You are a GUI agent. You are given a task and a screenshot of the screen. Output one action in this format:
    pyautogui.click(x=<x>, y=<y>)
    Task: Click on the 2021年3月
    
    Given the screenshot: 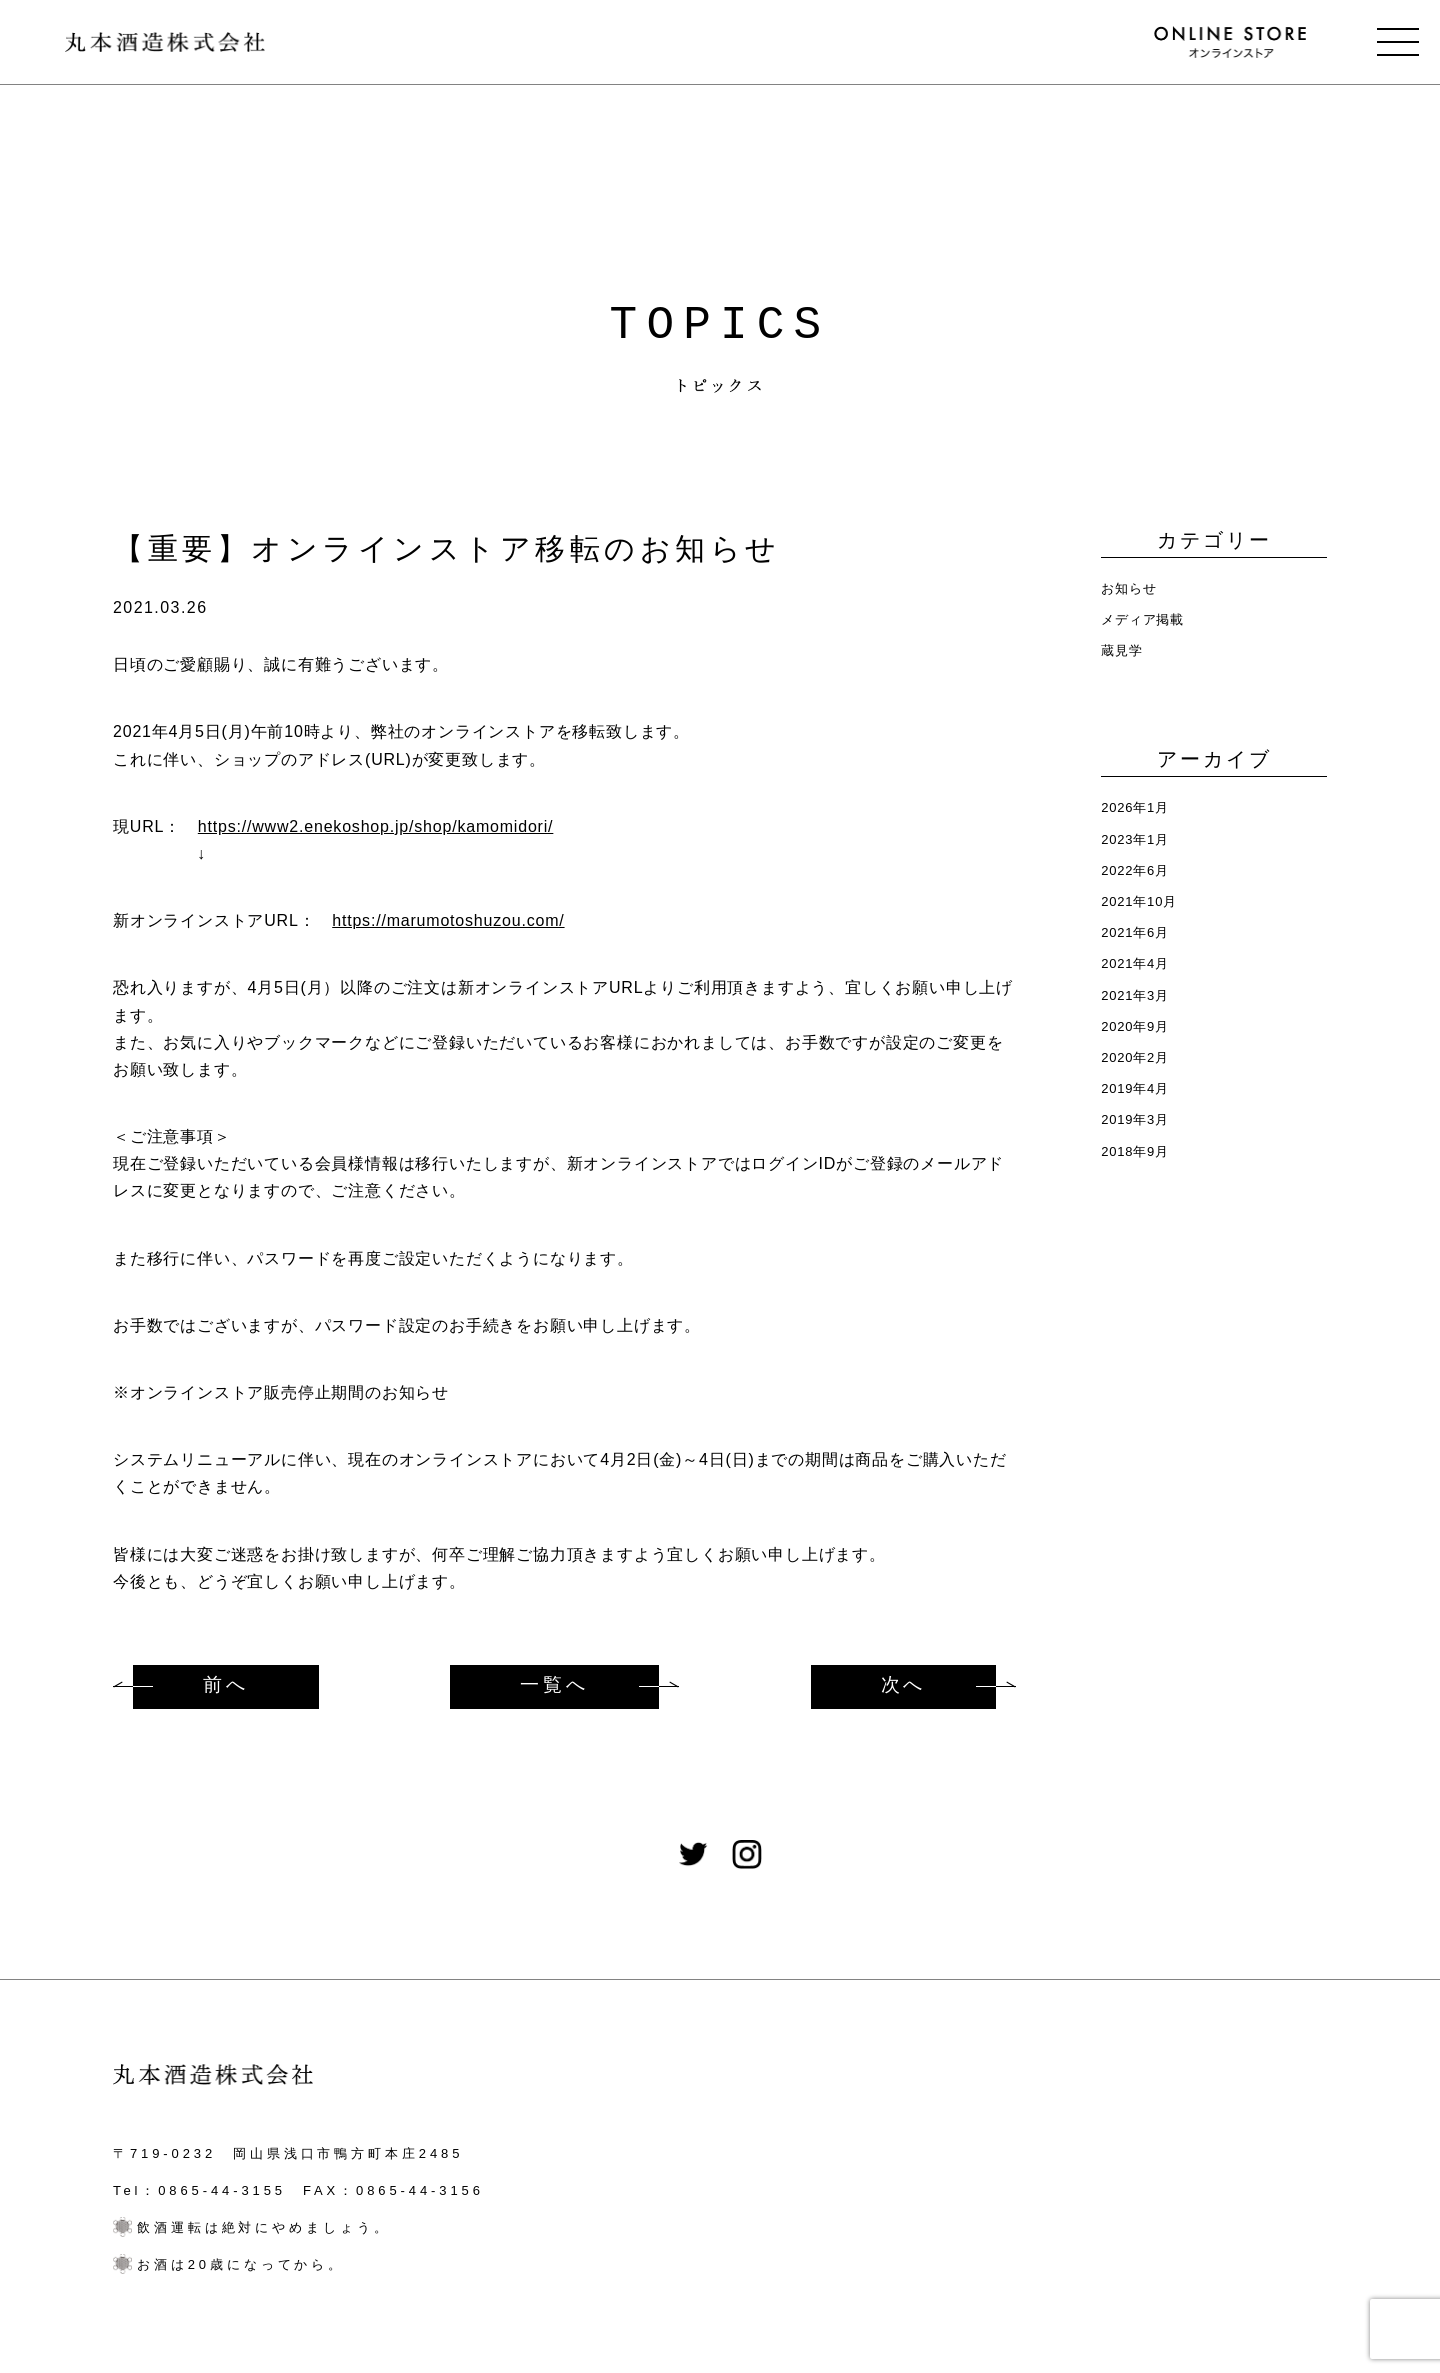 What is the action you would take?
    pyautogui.click(x=1135, y=995)
    